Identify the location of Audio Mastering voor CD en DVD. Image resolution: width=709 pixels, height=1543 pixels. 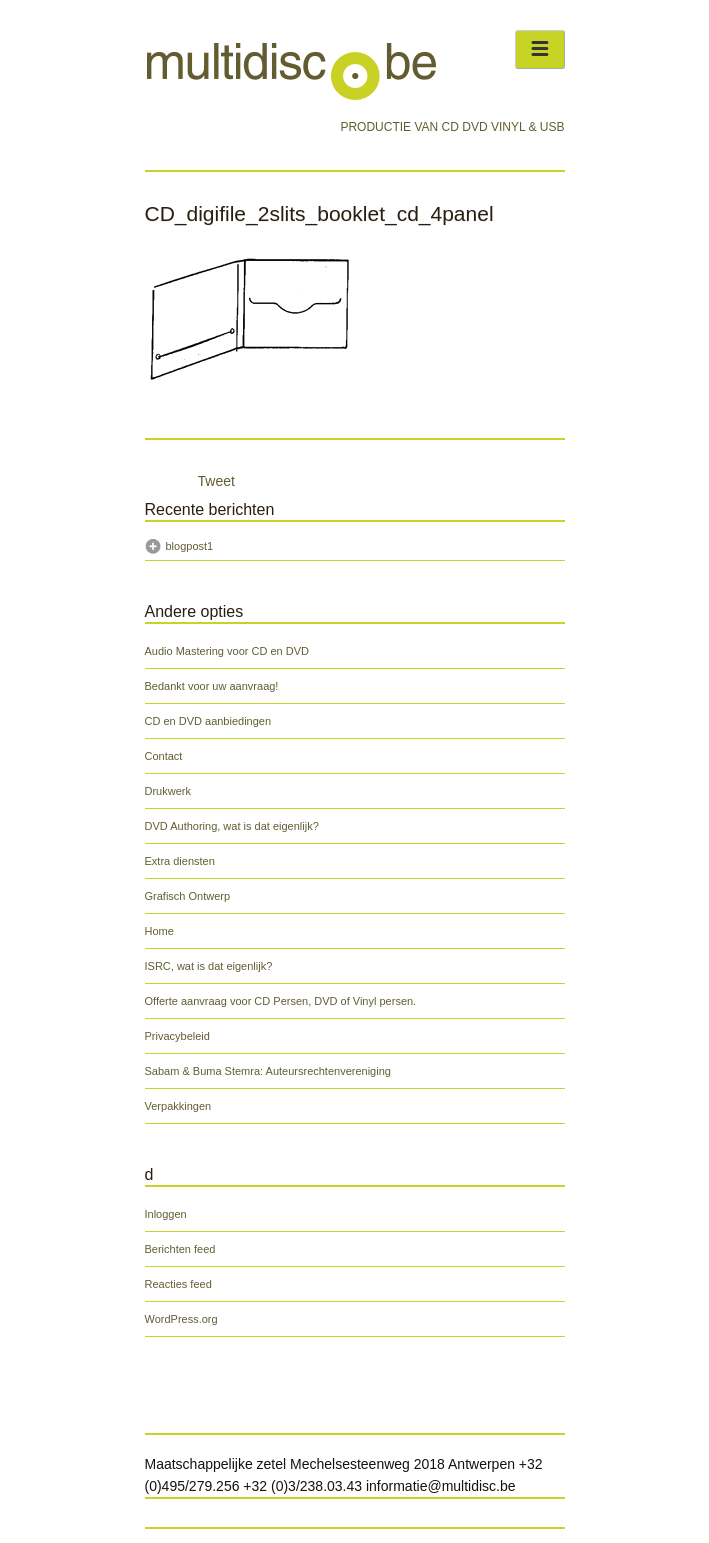
(227, 651).